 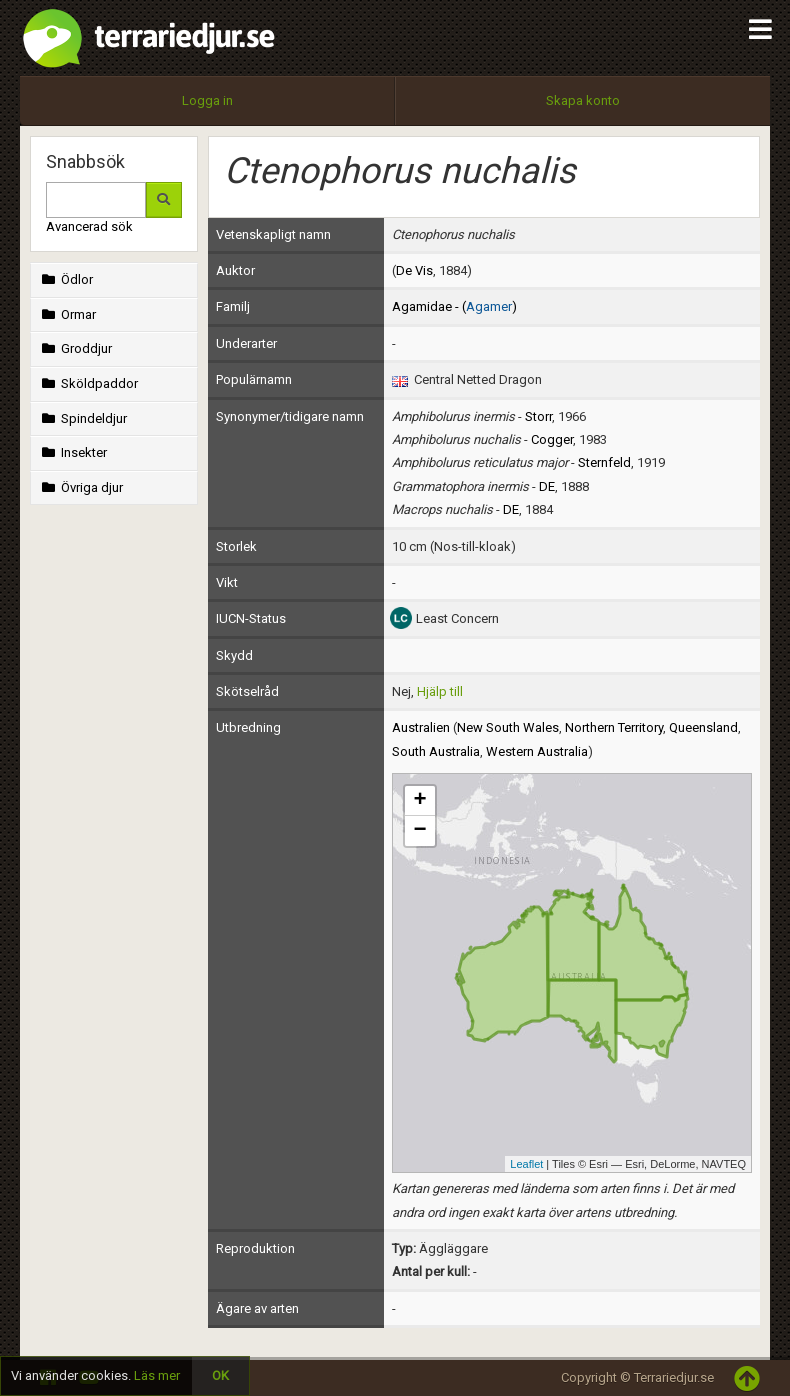 I want to click on Hjälp till, so click(x=440, y=691).